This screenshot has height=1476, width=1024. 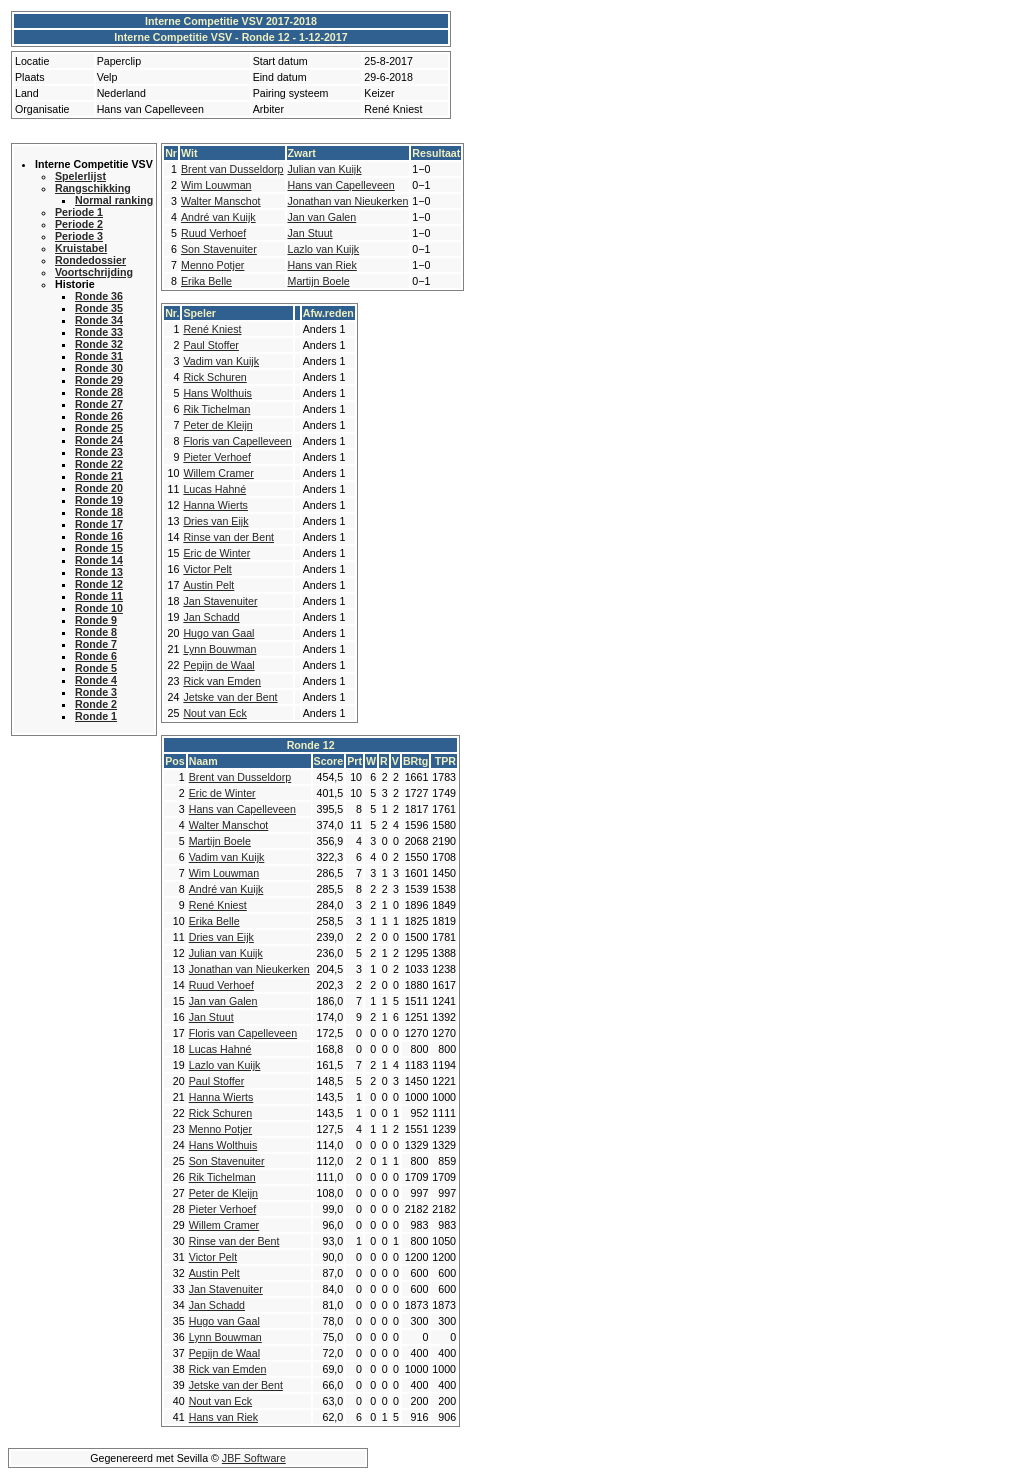 I want to click on Ronde 24, so click(x=99, y=440).